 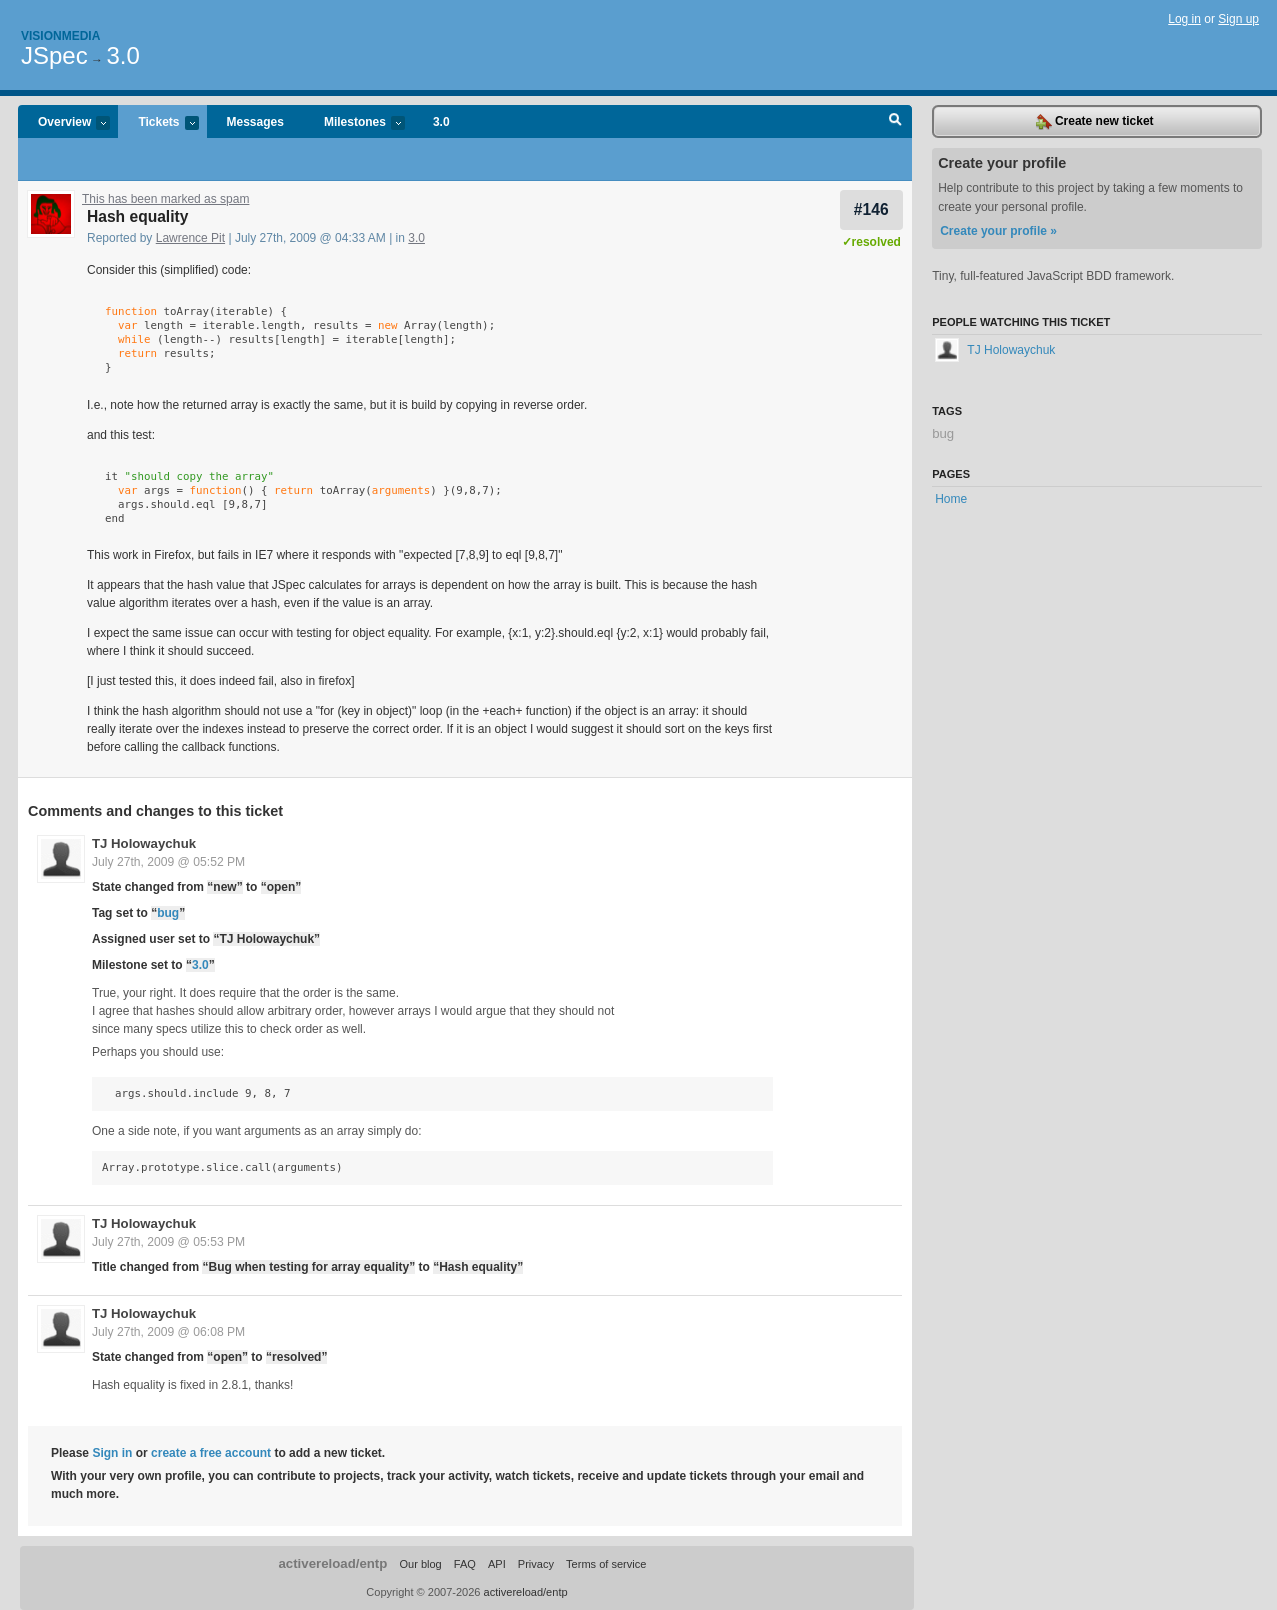 What do you see at coordinates (255, 122) in the screenshot?
I see `Messages` at bounding box center [255, 122].